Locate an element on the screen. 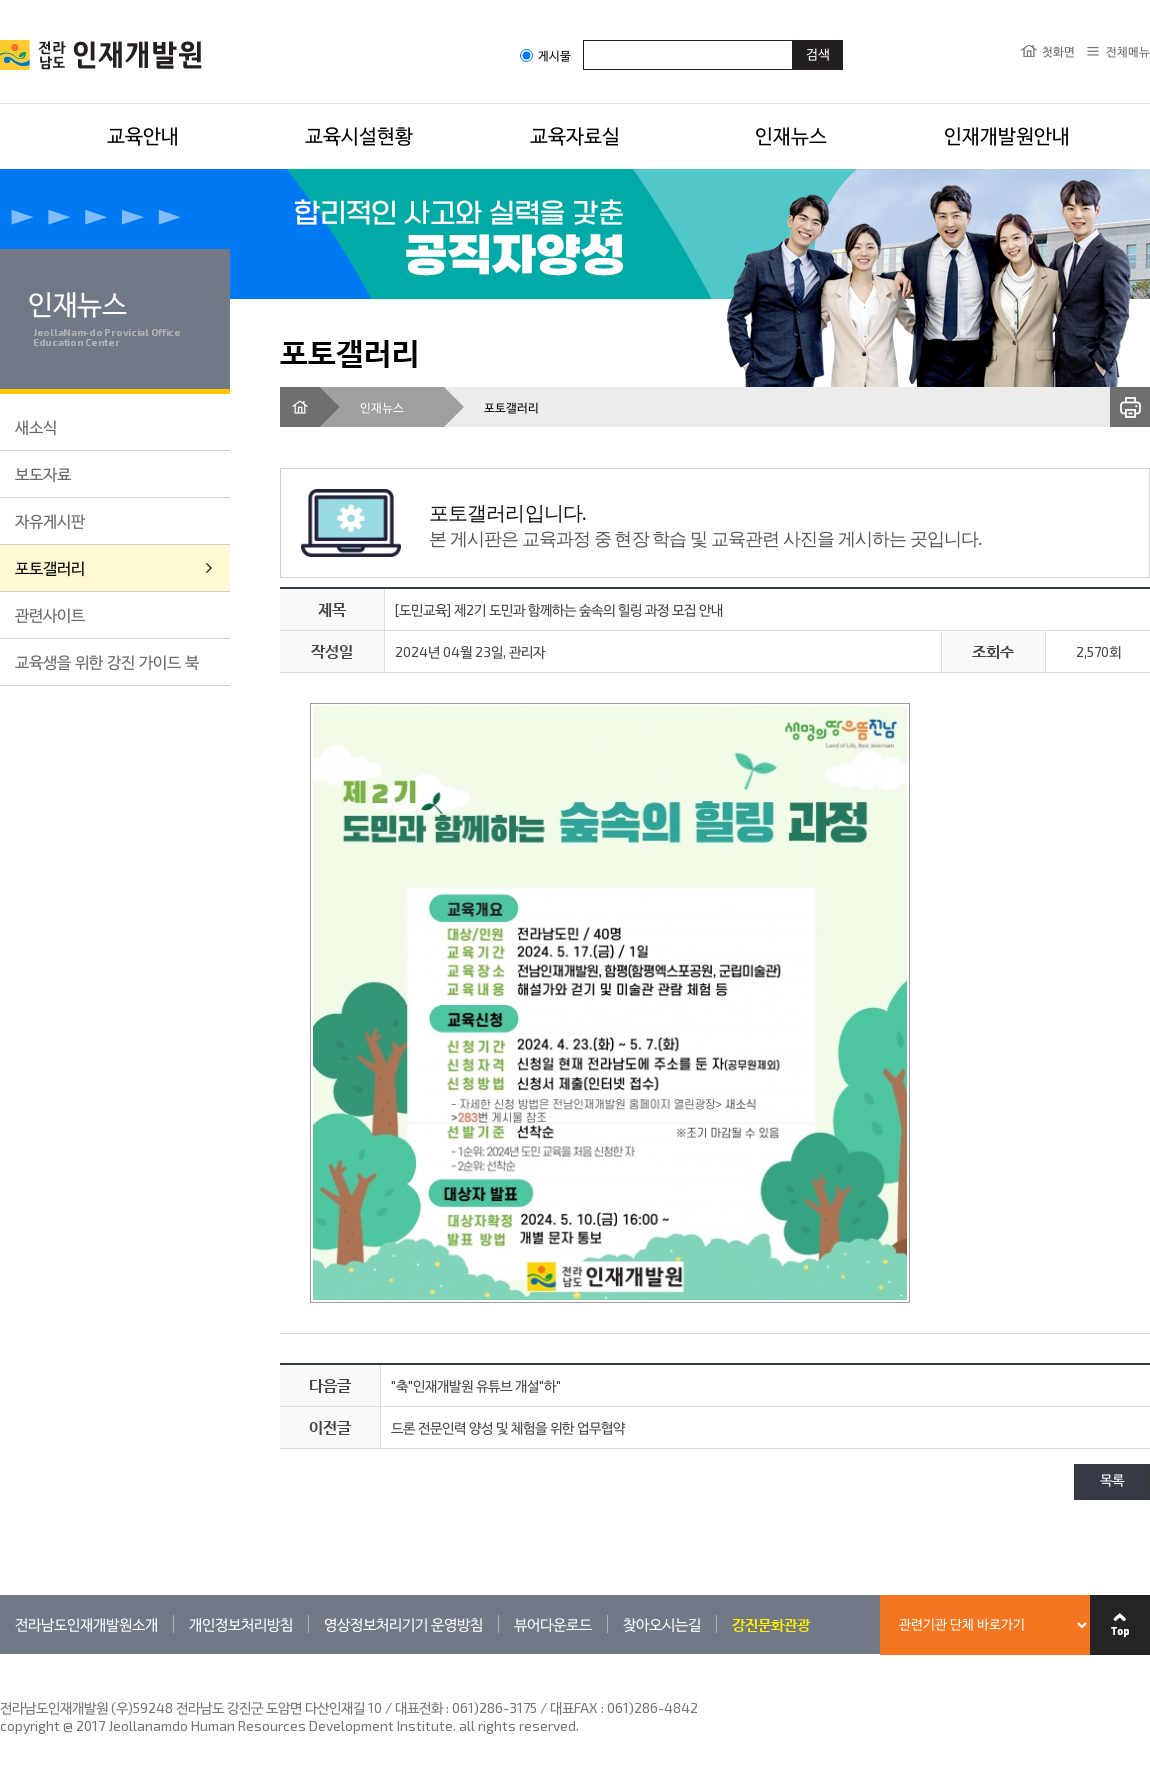  교육시설현황 is located at coordinates (359, 135).